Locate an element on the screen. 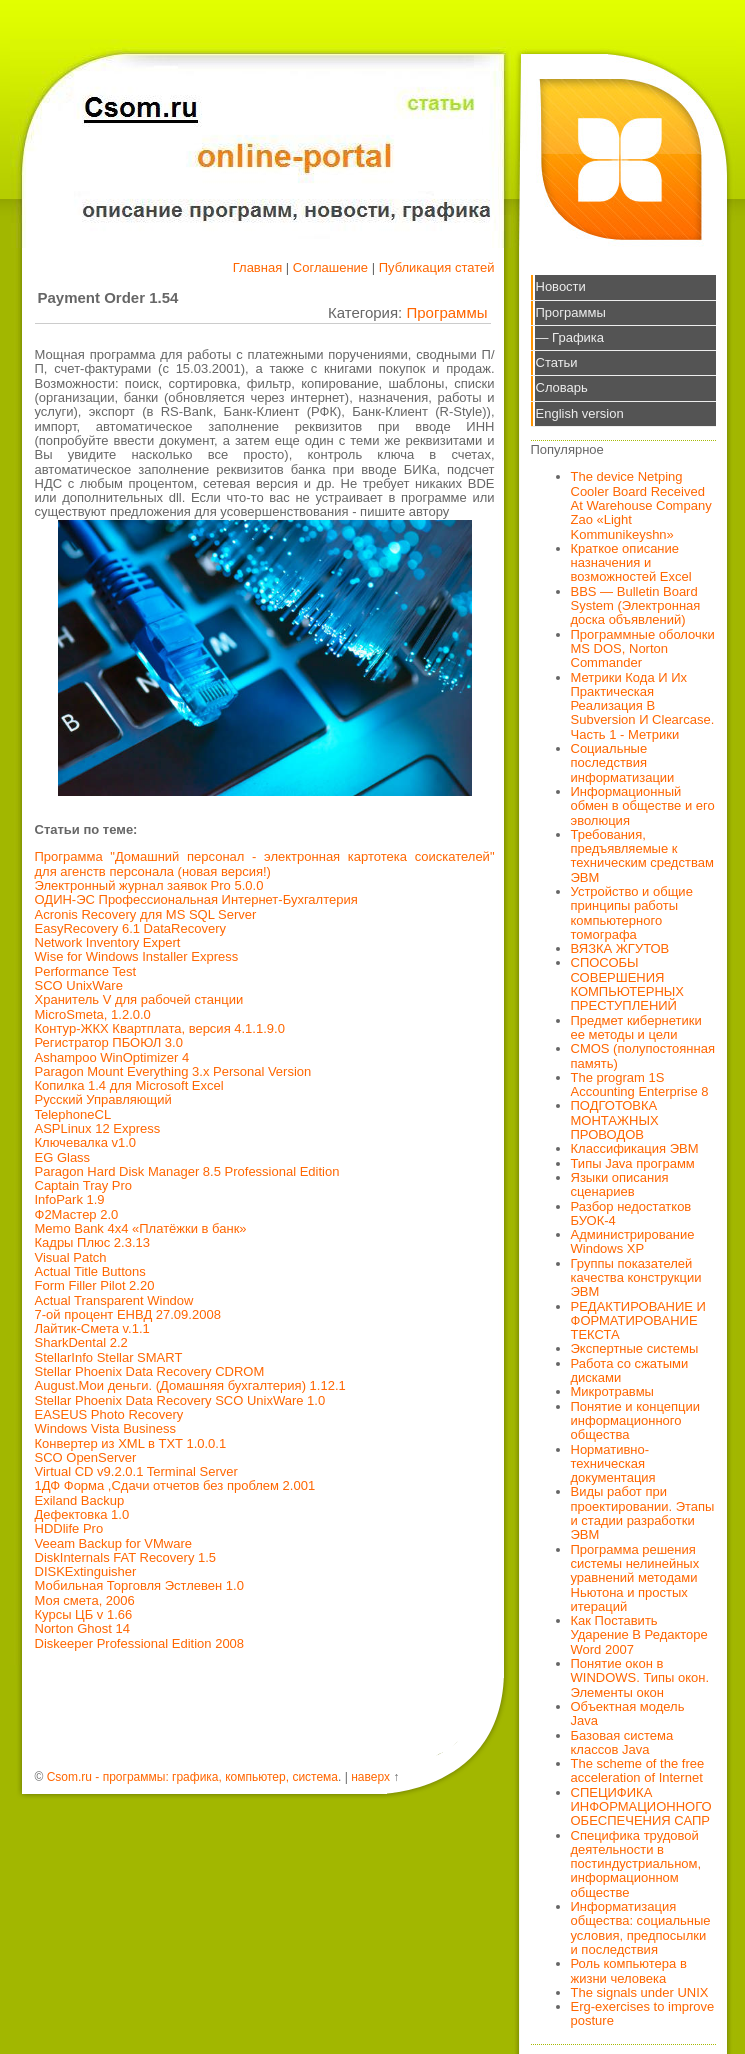  Устройство и общие принципы работы компьютерного томографа is located at coordinates (632, 913).